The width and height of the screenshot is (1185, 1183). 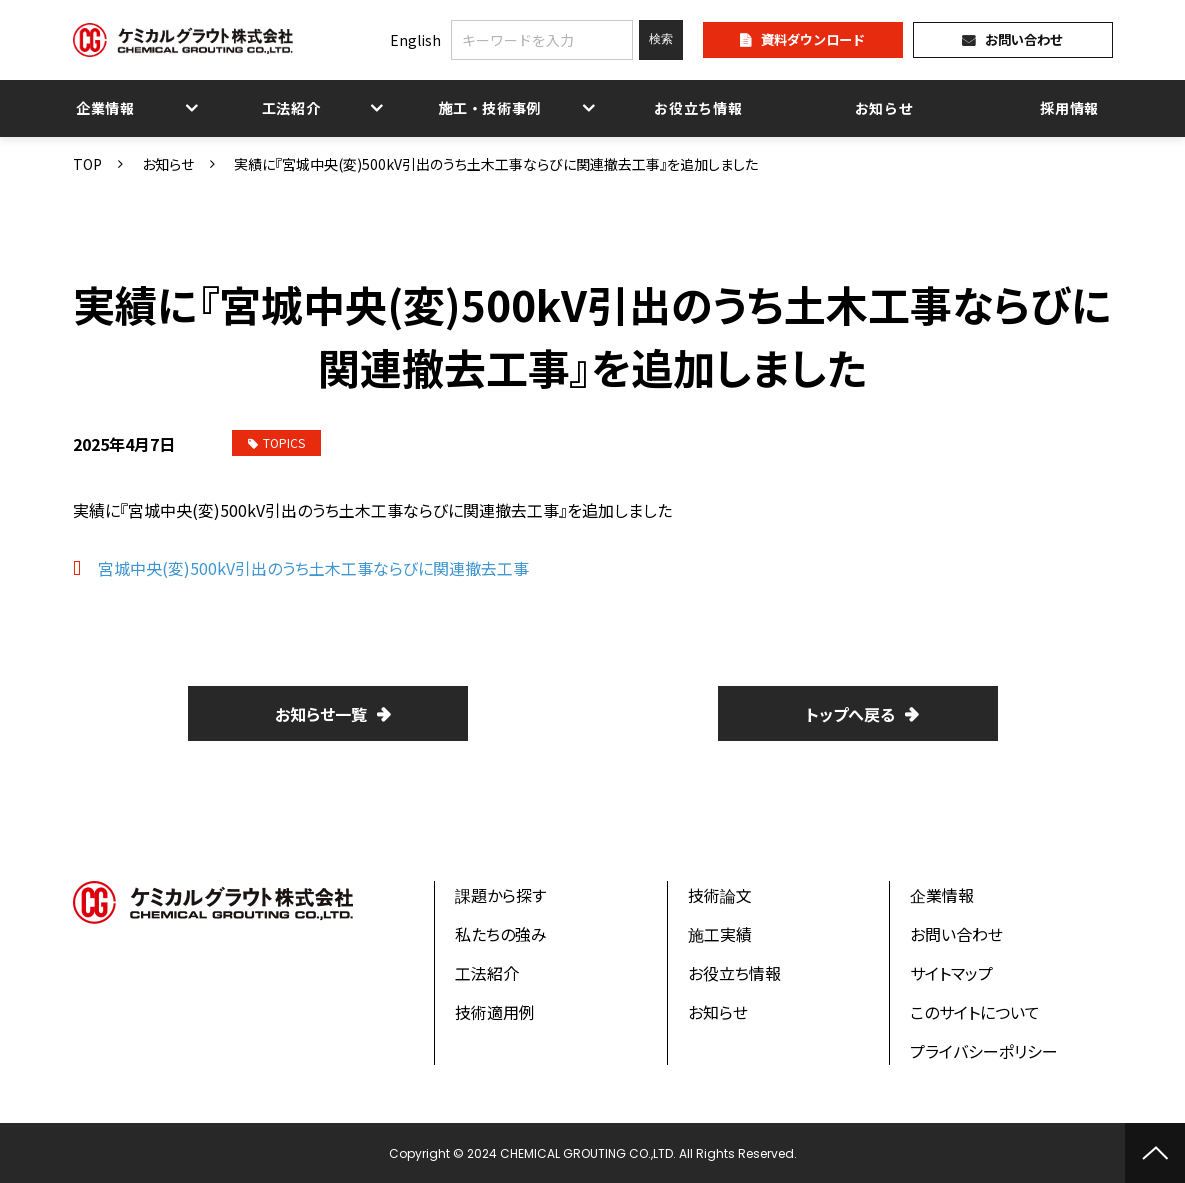 I want to click on 技術論文, so click(x=720, y=895).